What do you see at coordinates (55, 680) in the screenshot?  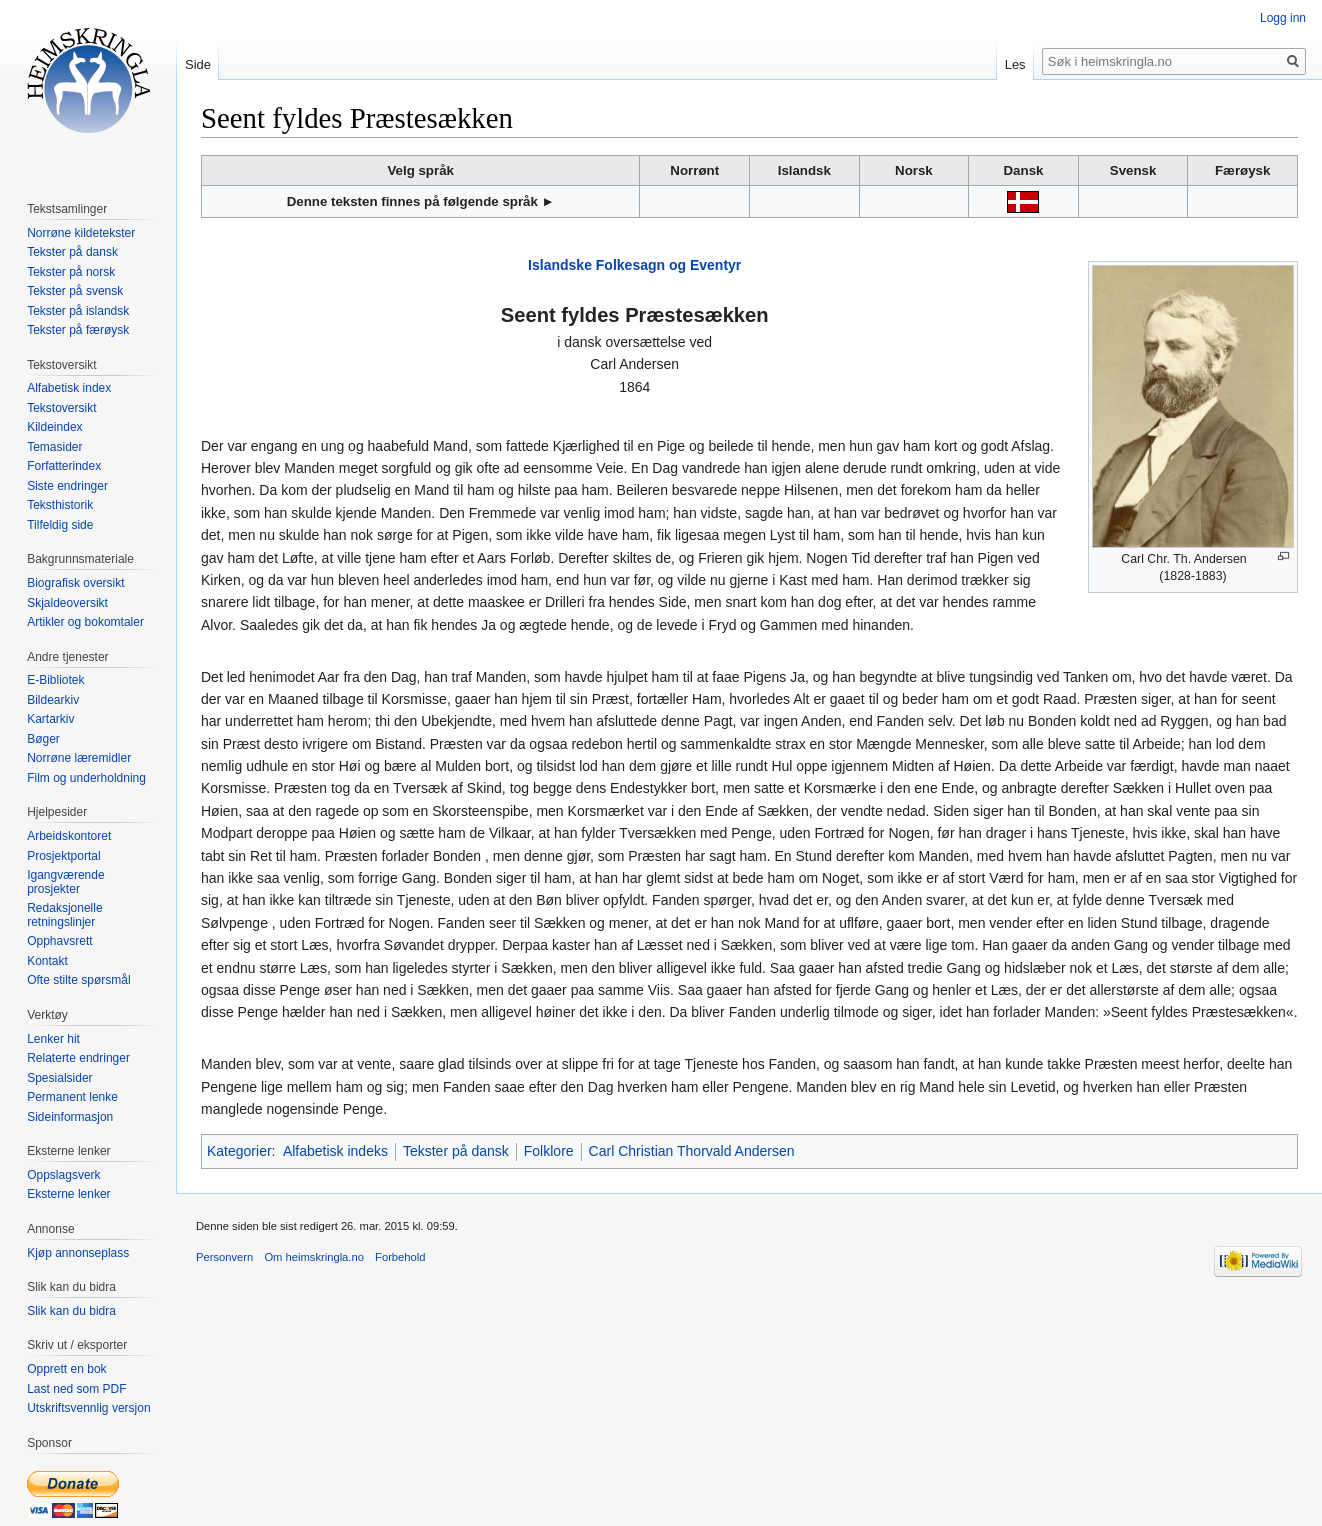 I see `E-Bibliotek` at bounding box center [55, 680].